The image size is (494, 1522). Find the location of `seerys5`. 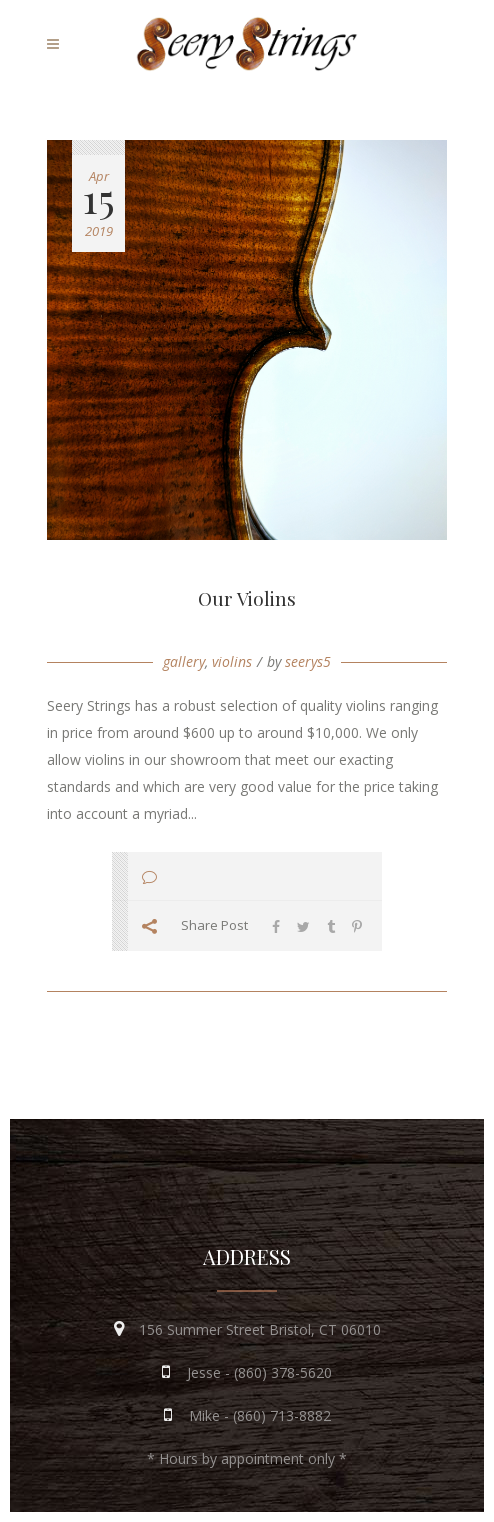

seerys5 is located at coordinates (308, 661).